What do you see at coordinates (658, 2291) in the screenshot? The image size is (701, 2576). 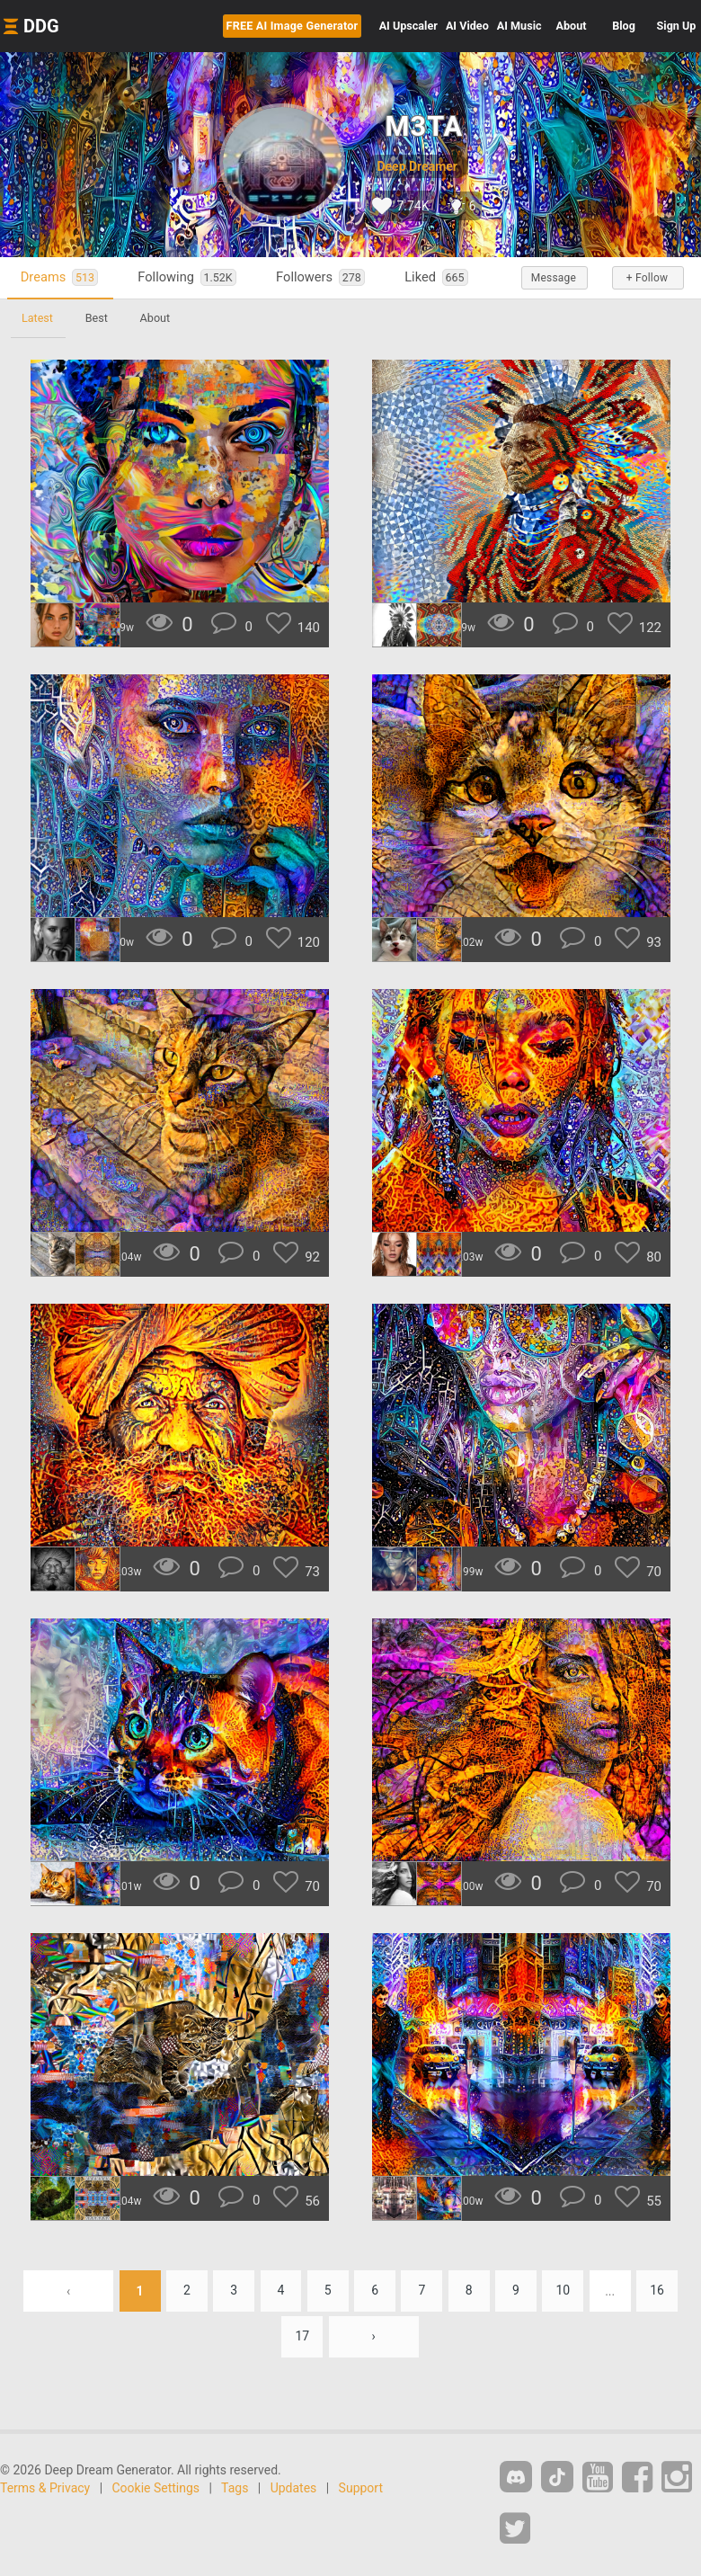 I see `16` at bounding box center [658, 2291].